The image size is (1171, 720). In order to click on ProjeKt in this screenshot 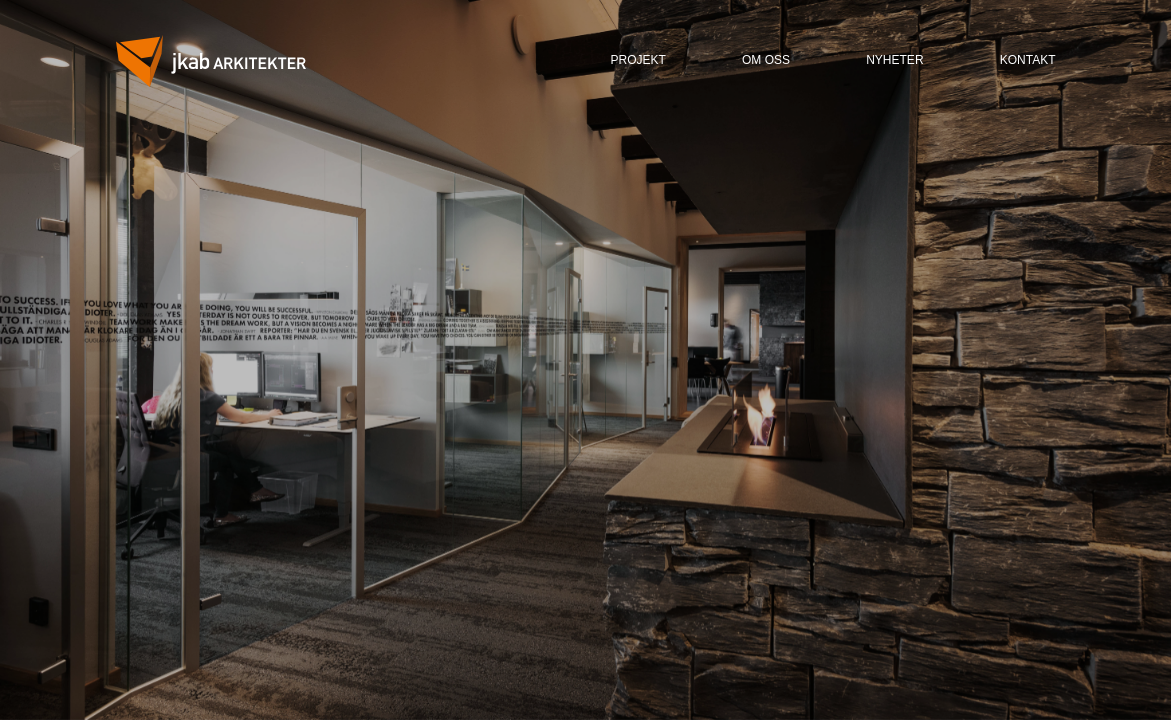, I will do `click(638, 60)`.